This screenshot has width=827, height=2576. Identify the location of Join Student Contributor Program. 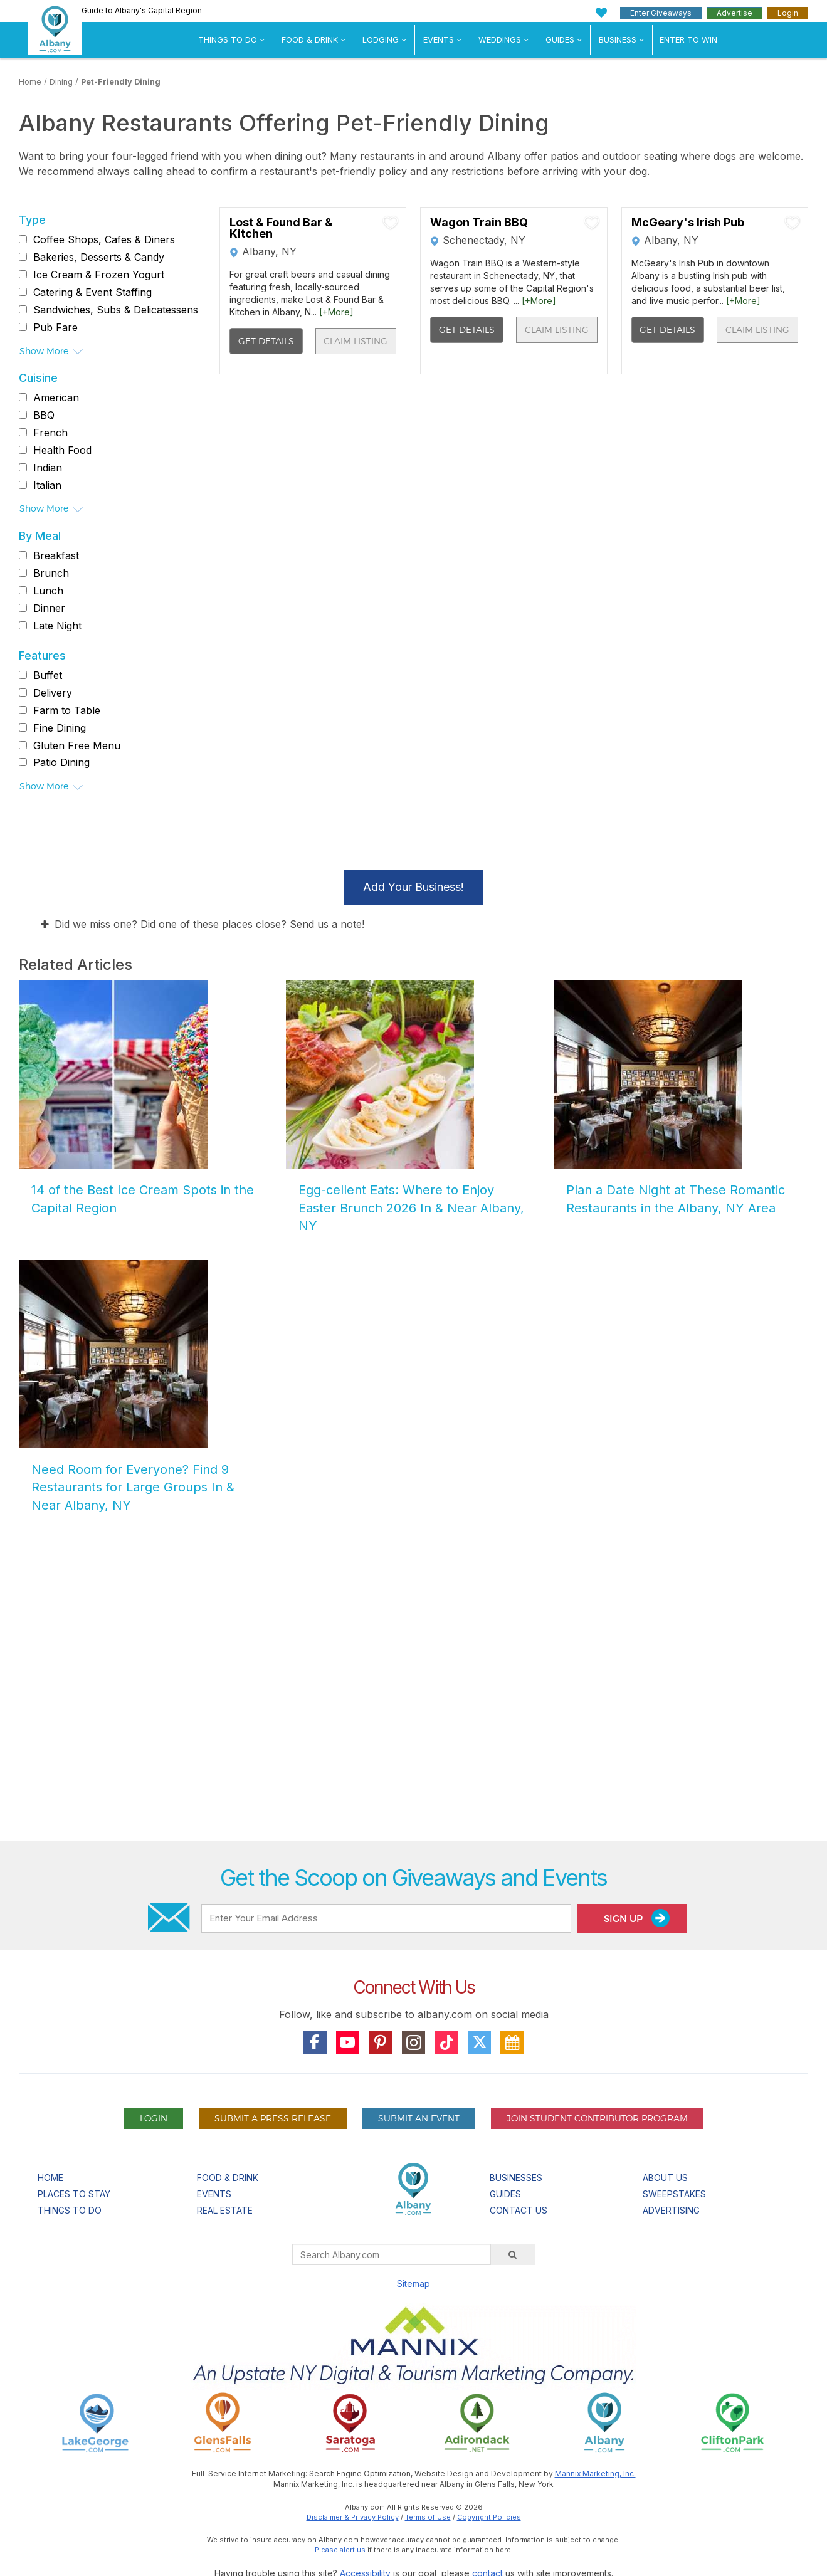
(597, 2118).